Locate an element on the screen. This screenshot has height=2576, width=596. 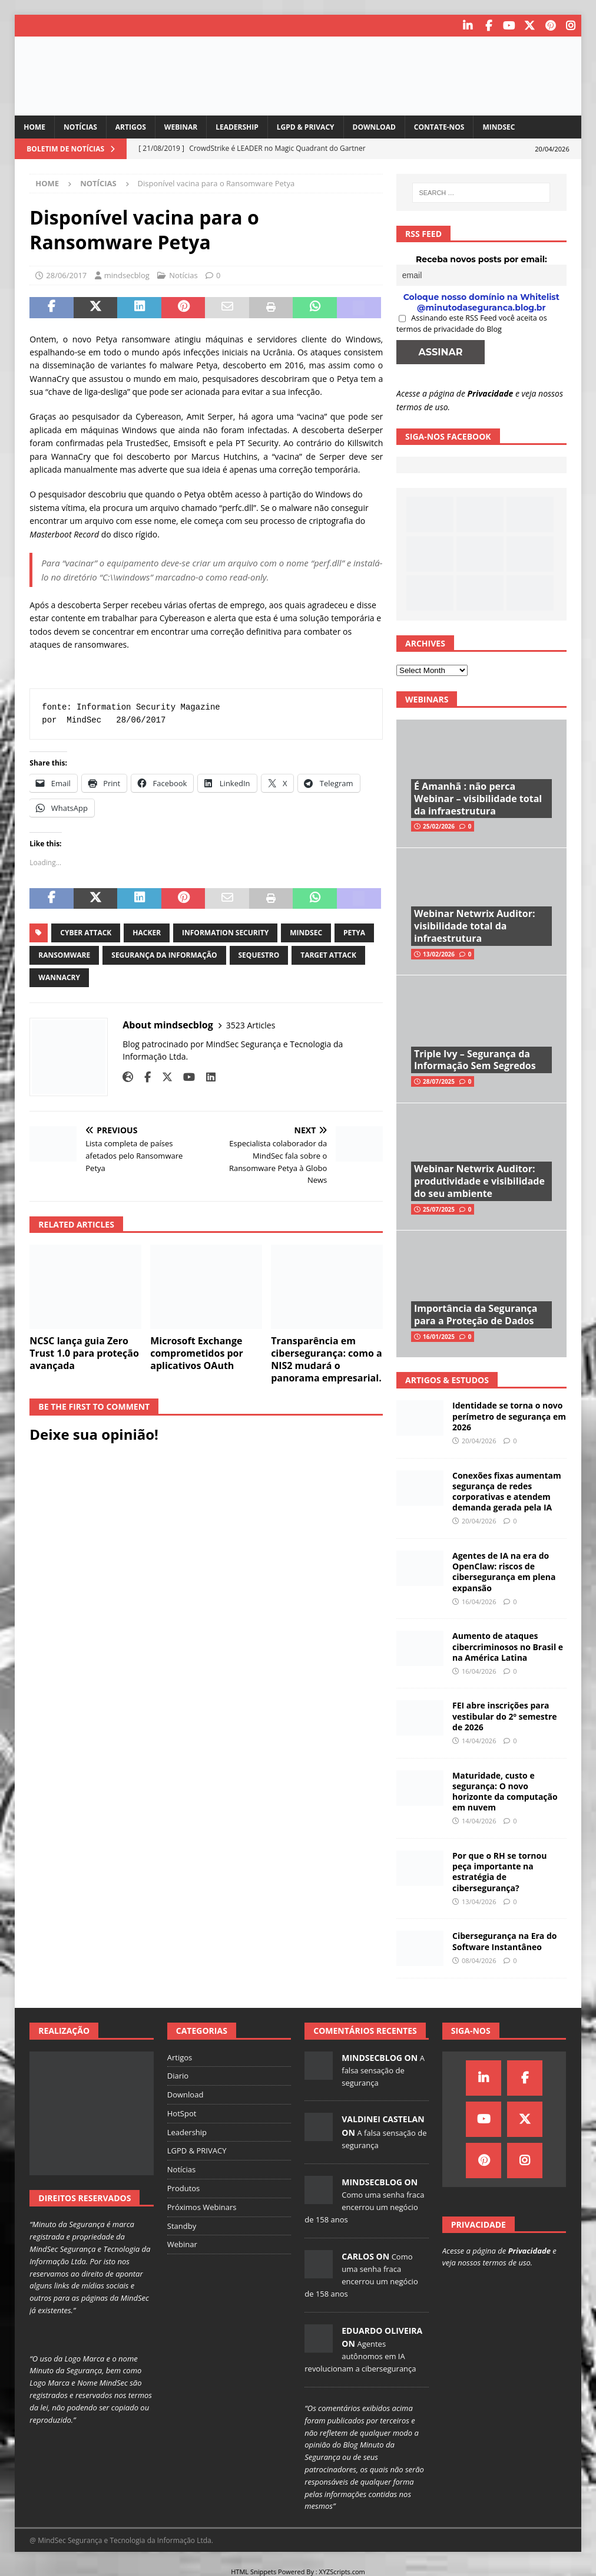
25/07/2025 is located at coordinates (439, 1207).